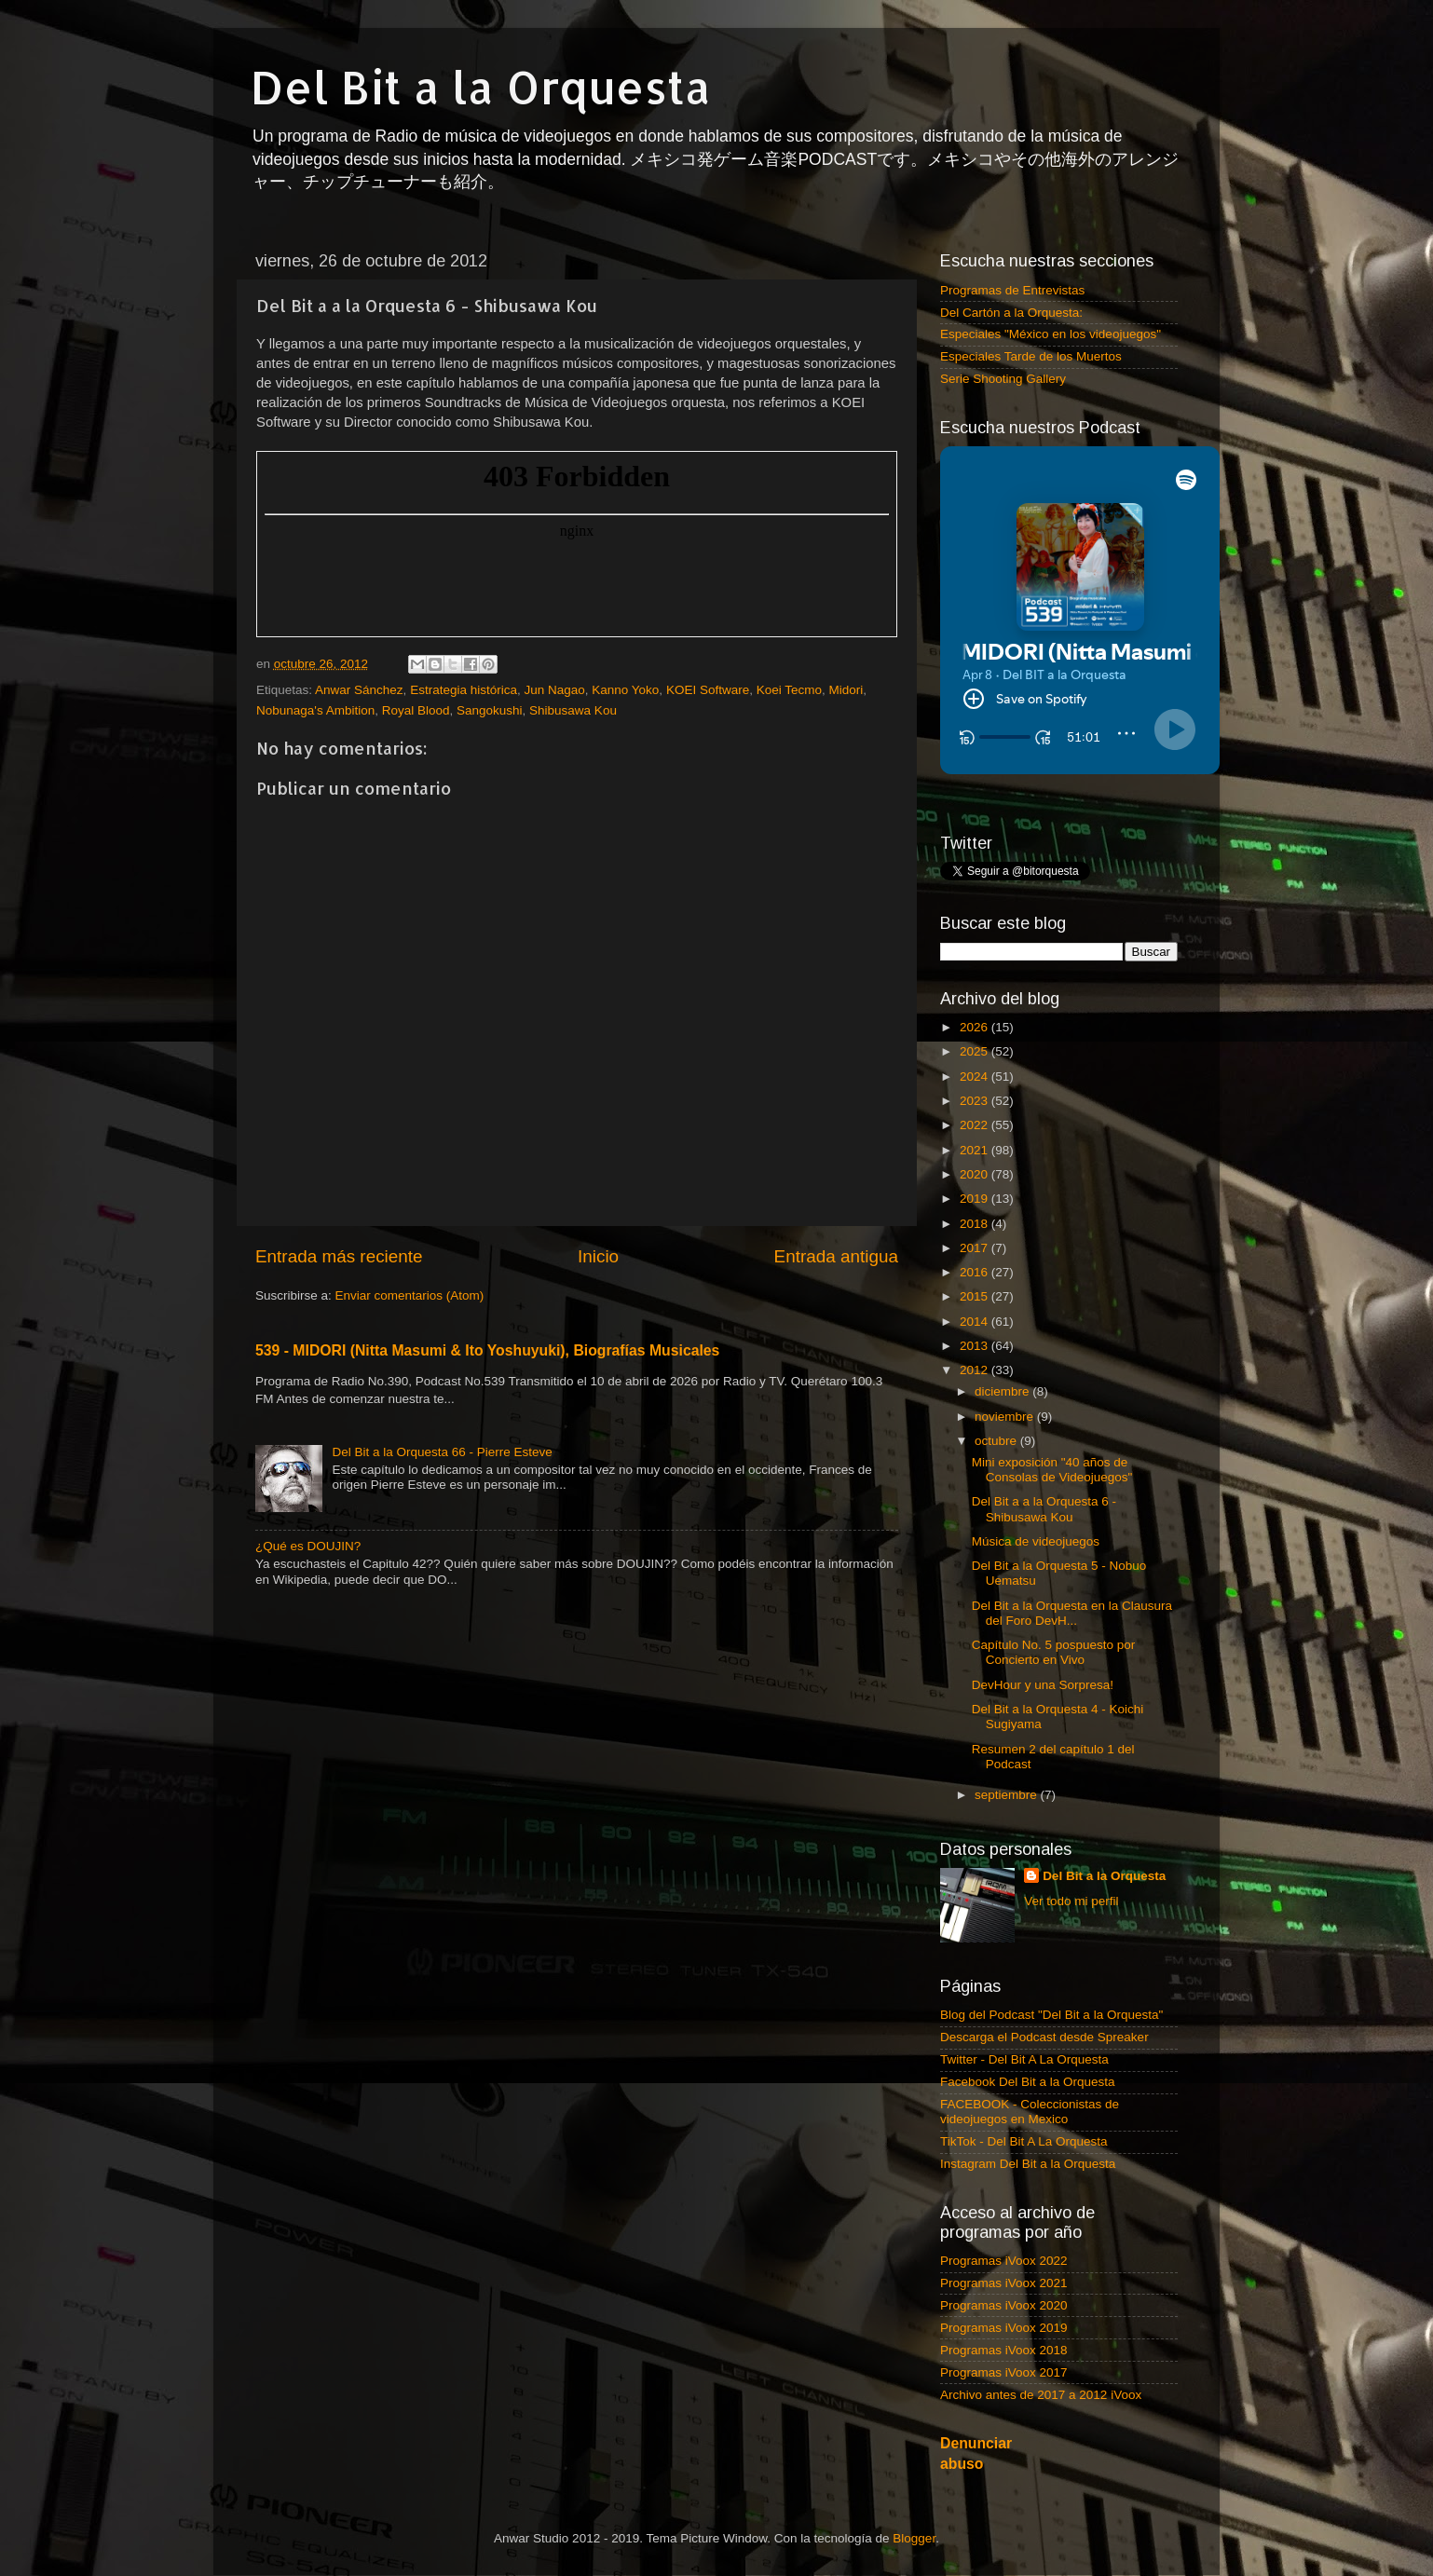 This screenshot has width=1433, height=2576. What do you see at coordinates (1024, 2141) in the screenshot?
I see `TikTok - Del Bit A La Orquesta` at bounding box center [1024, 2141].